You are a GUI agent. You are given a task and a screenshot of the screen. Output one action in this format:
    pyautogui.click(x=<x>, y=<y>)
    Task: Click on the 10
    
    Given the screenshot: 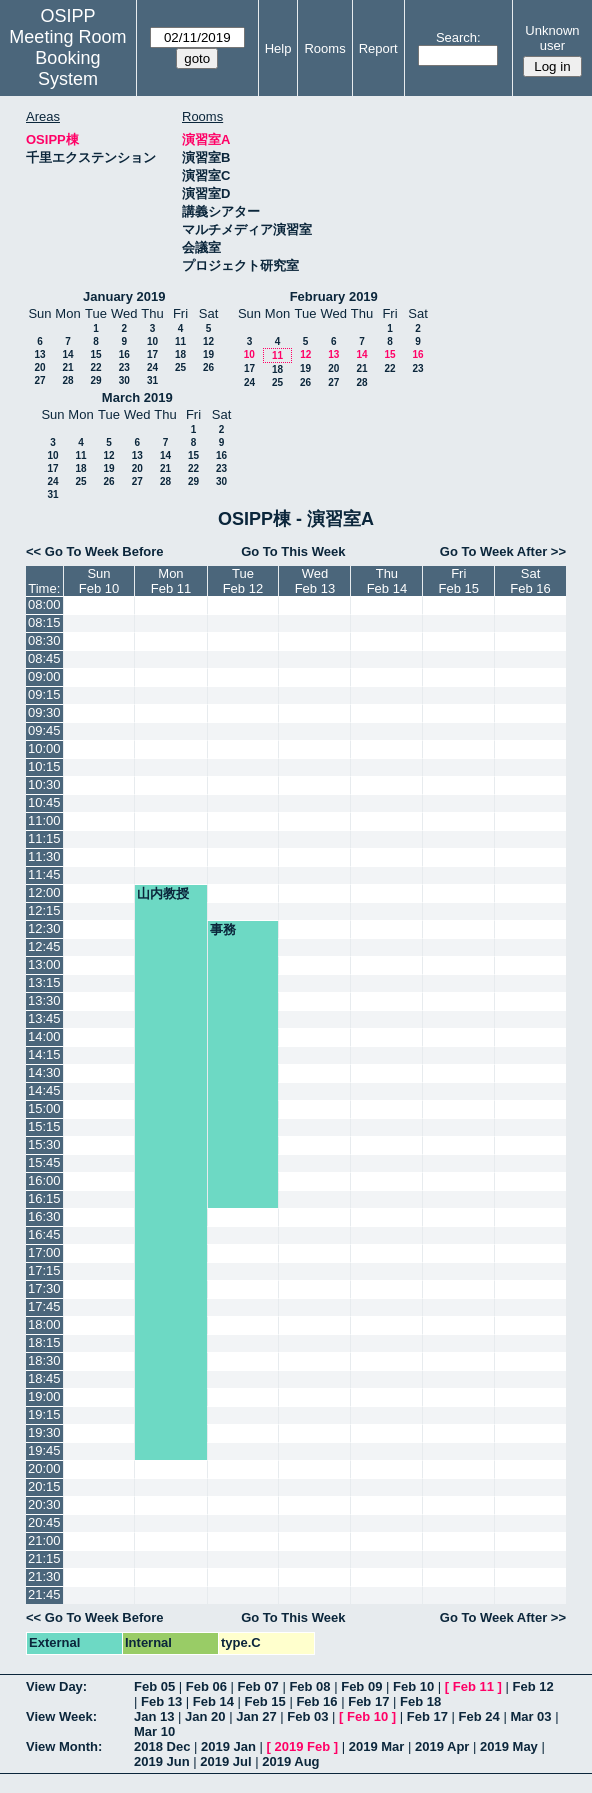 What is the action you would take?
    pyautogui.click(x=152, y=341)
    